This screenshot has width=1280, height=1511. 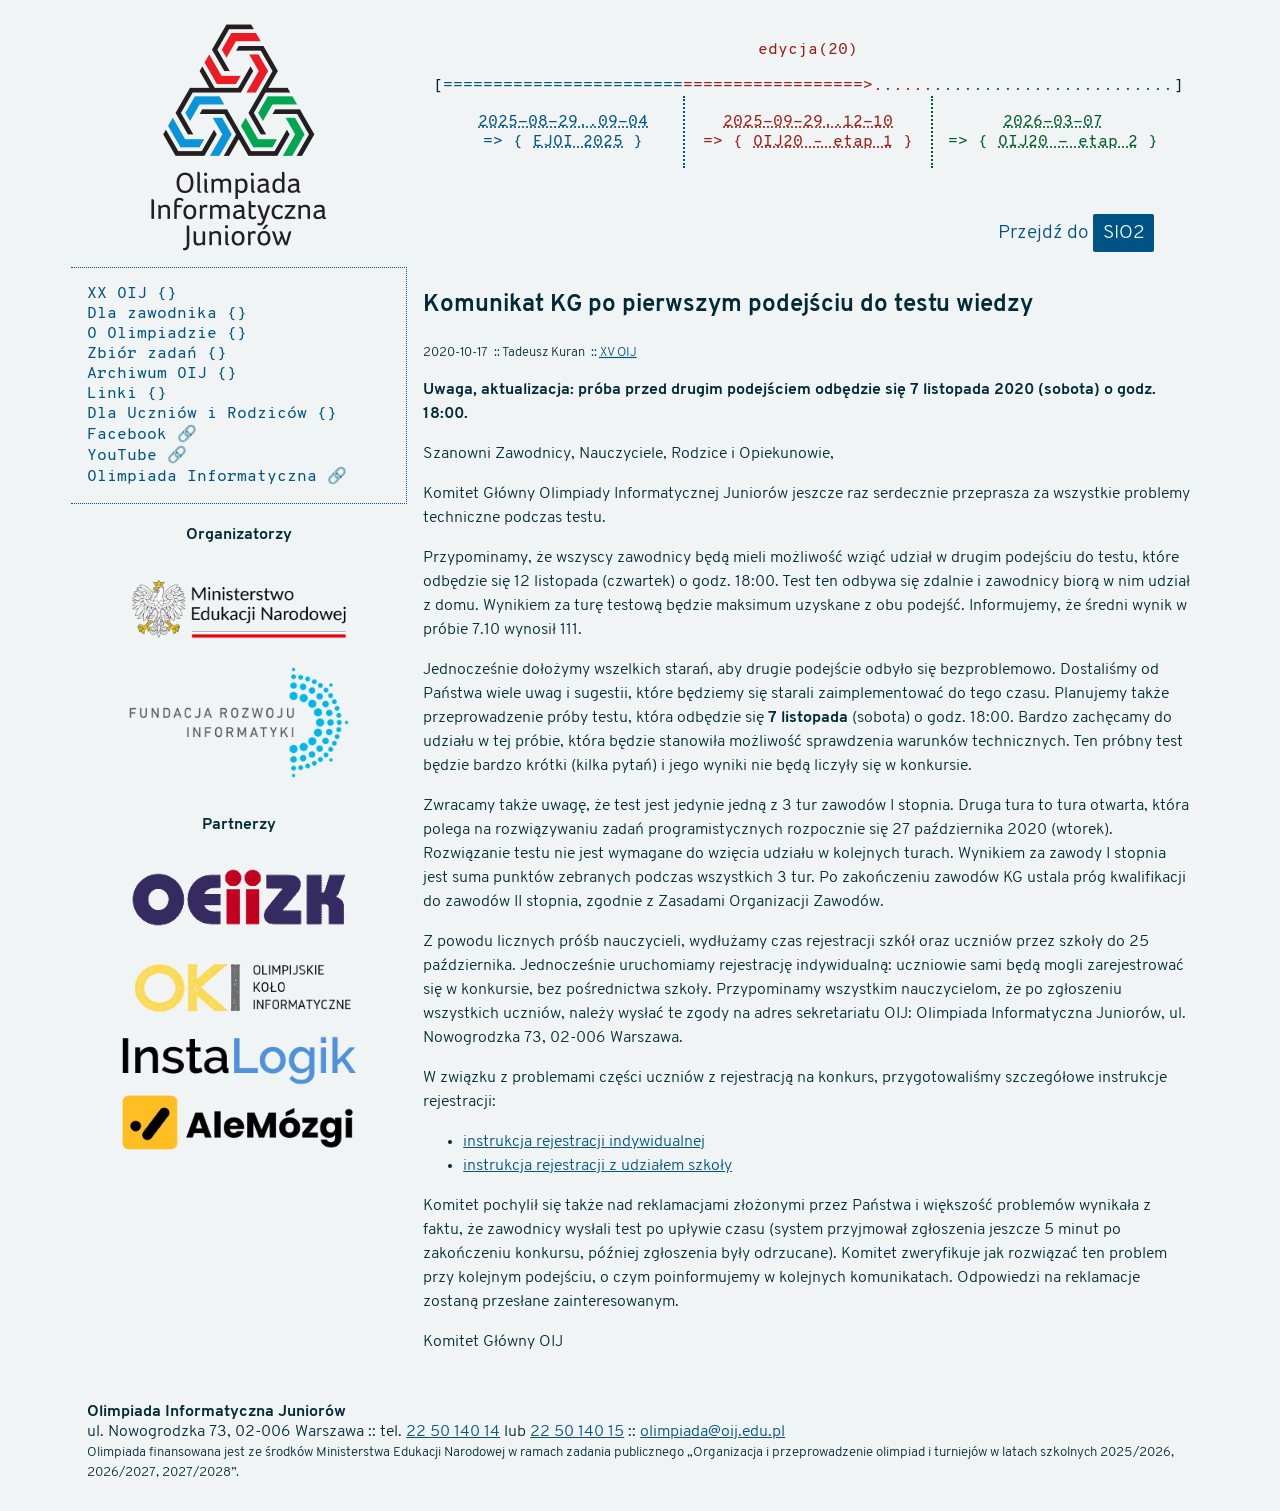 What do you see at coordinates (1076, 234) in the screenshot?
I see `Przejdź do` at bounding box center [1076, 234].